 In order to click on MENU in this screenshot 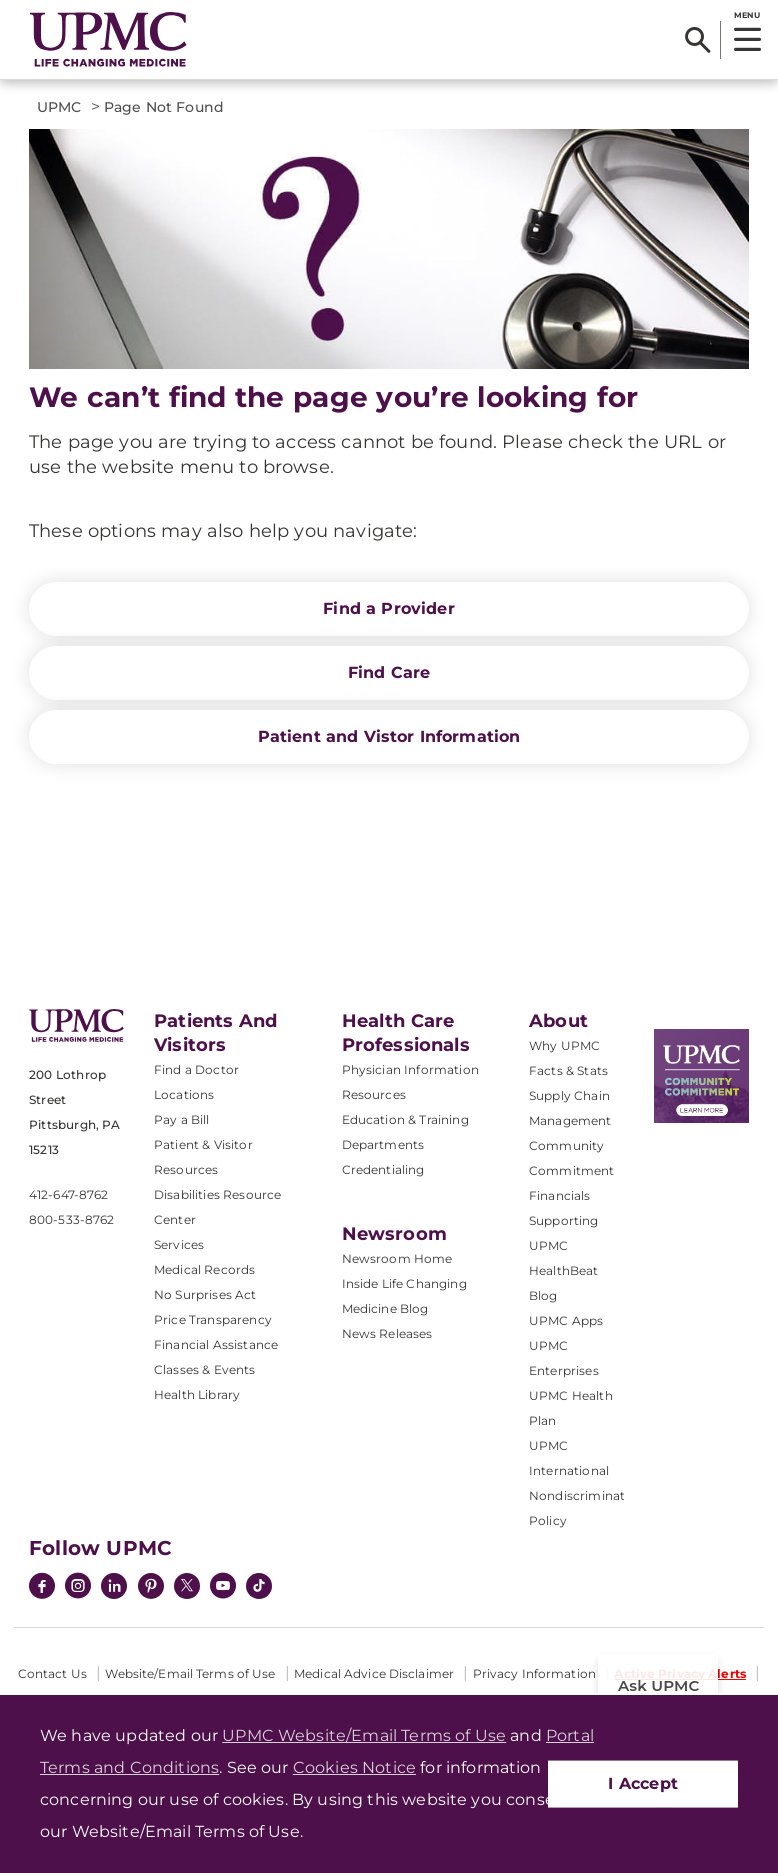, I will do `click(746, 15)`.